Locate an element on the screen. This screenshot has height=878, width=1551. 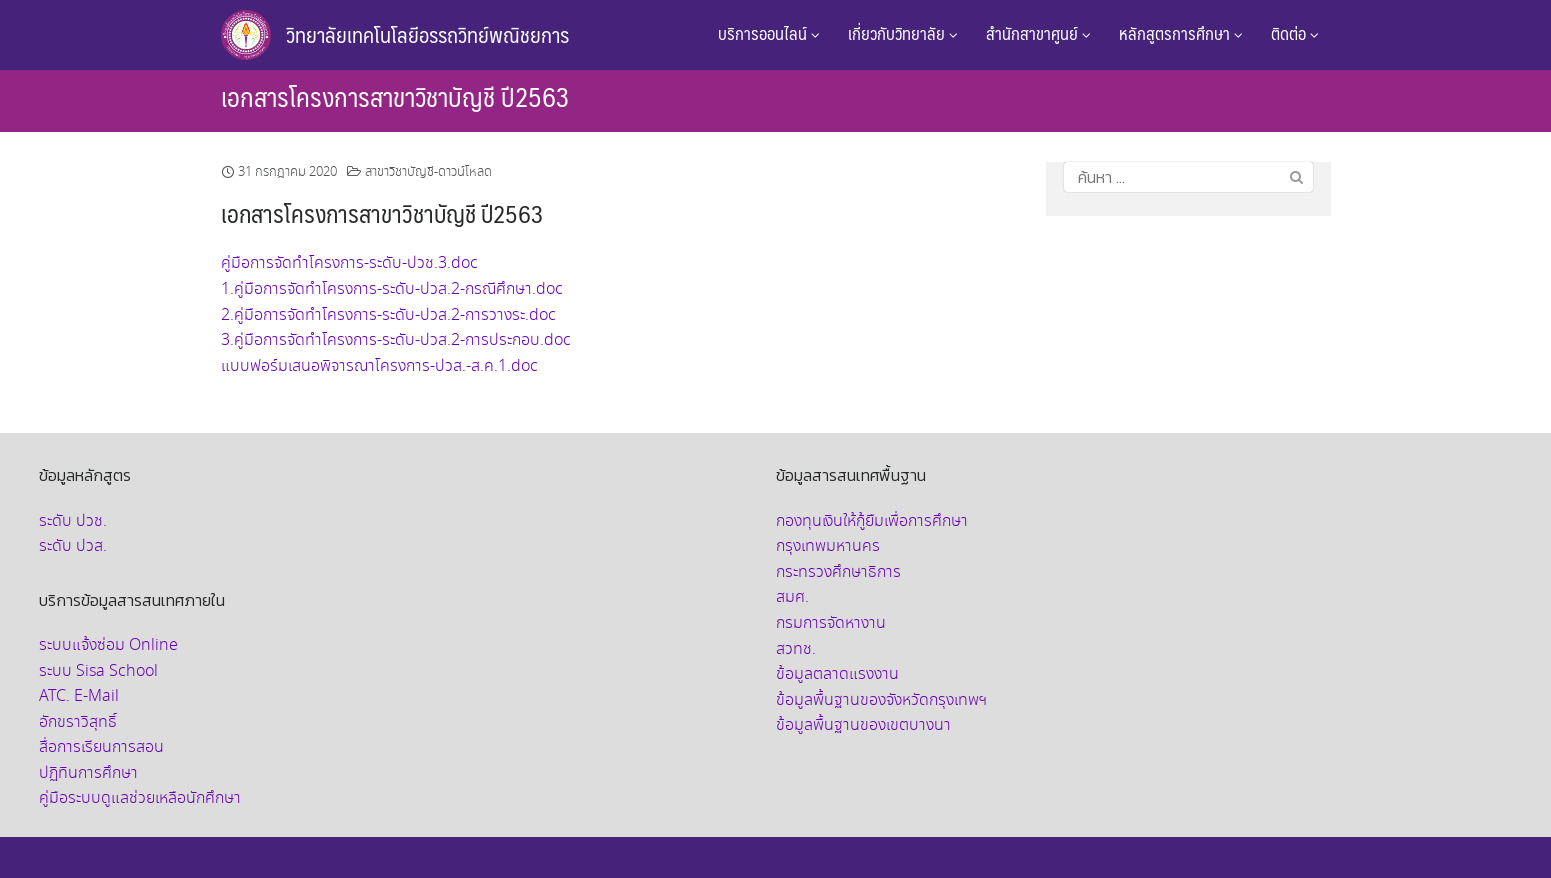
วิทยาลัยเทคโนโลยีอรรถวิทย์พณิชยการ is located at coordinates (427, 34).